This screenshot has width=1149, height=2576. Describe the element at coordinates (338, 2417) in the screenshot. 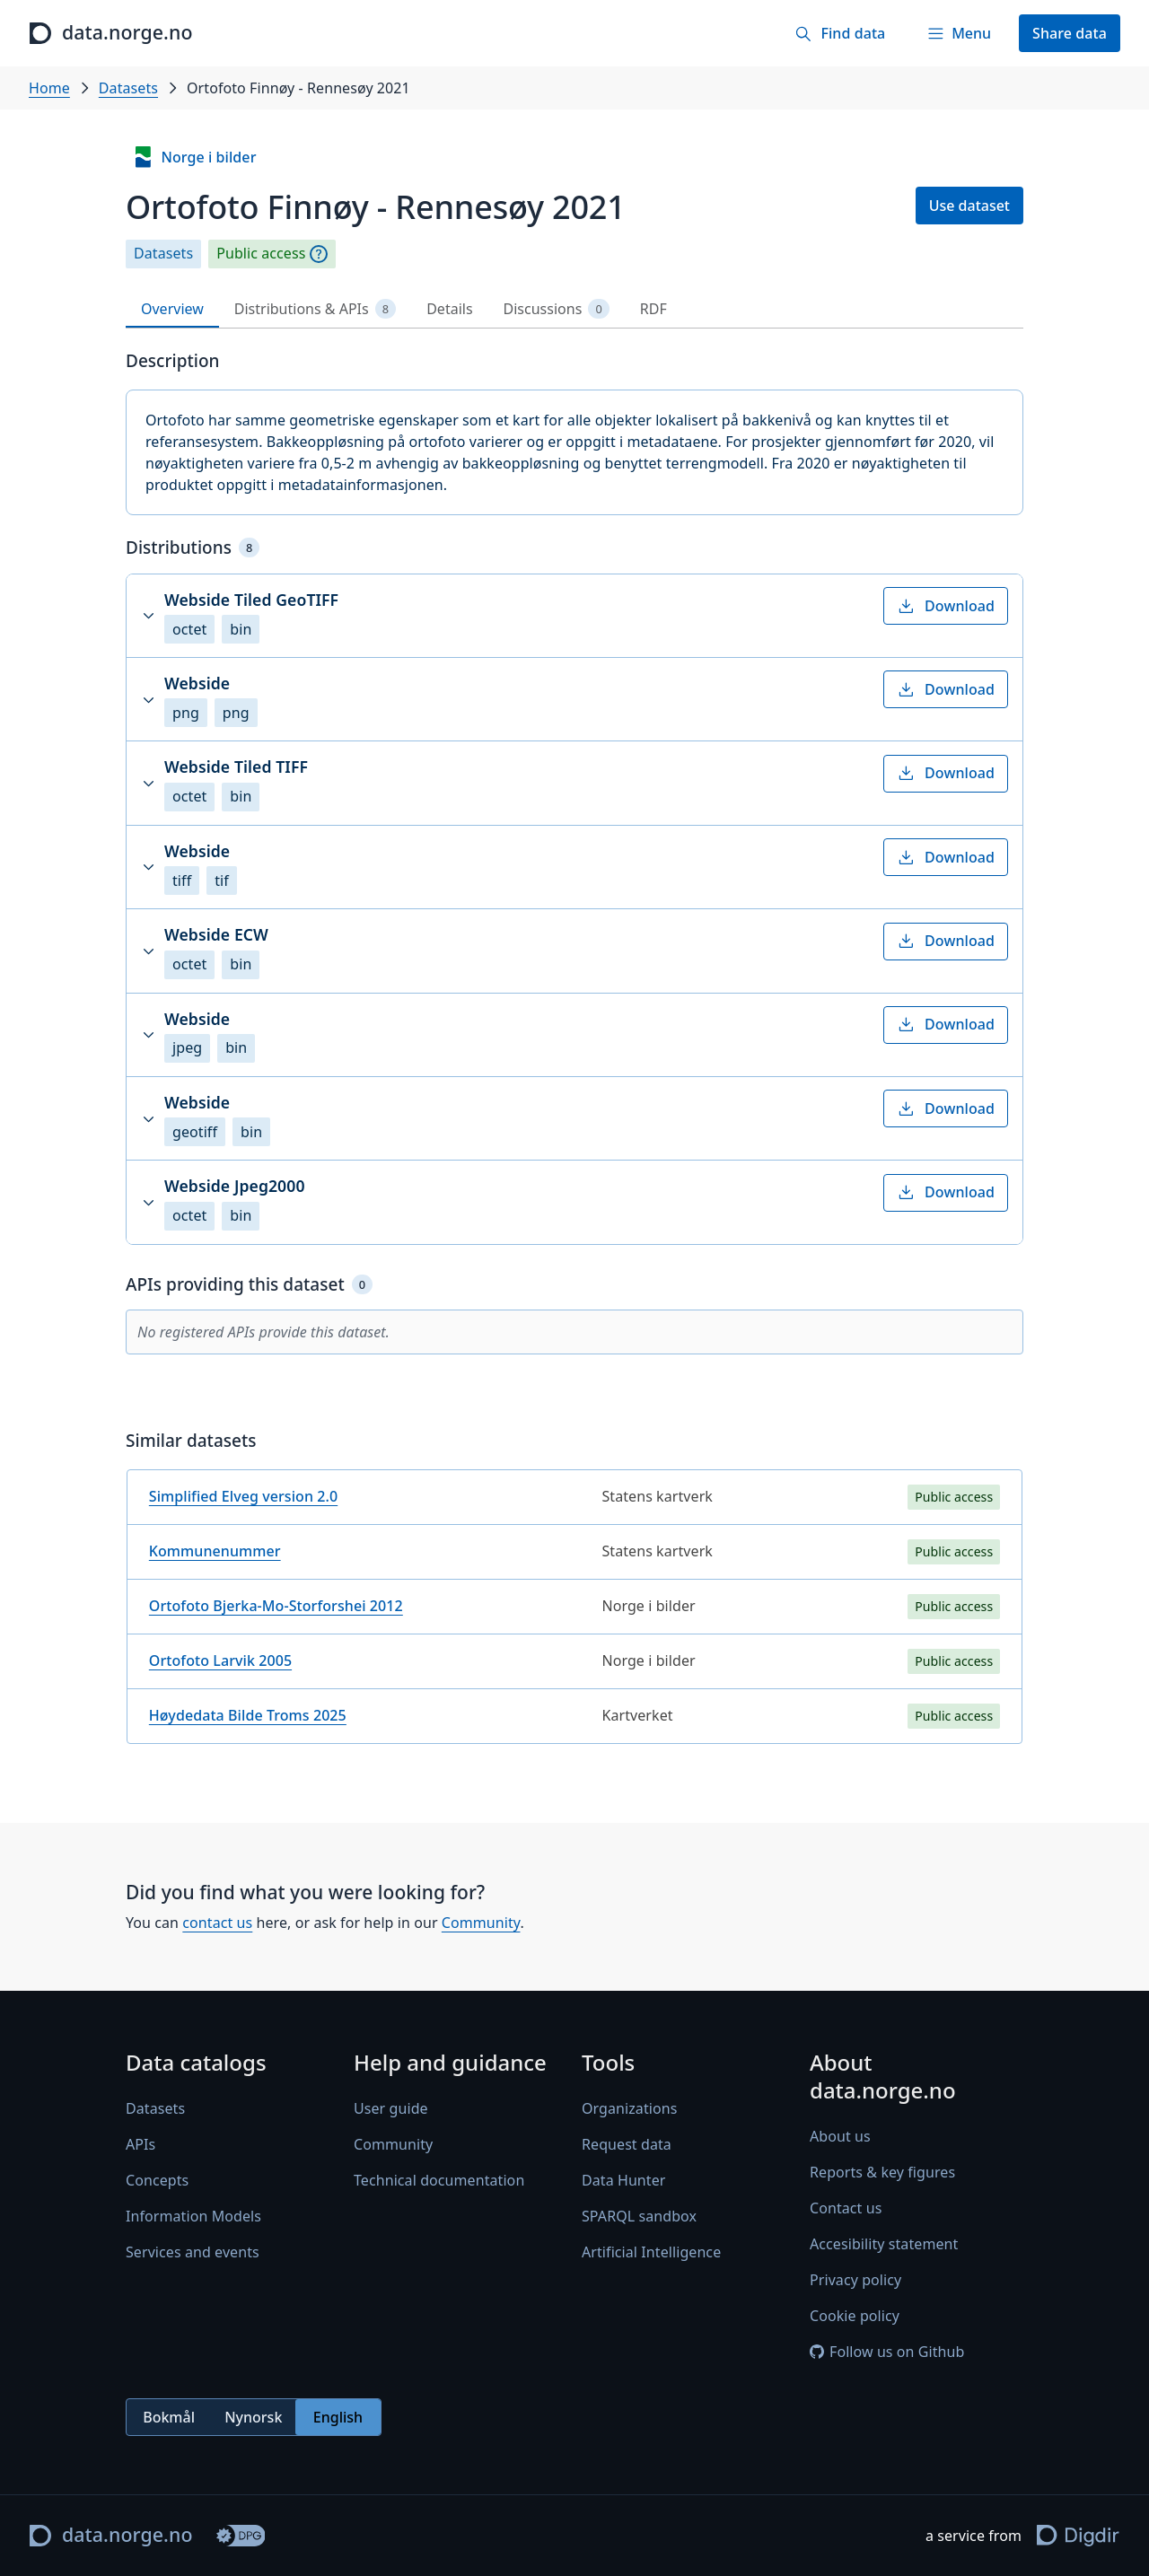

I see `English [radio]` at that location.